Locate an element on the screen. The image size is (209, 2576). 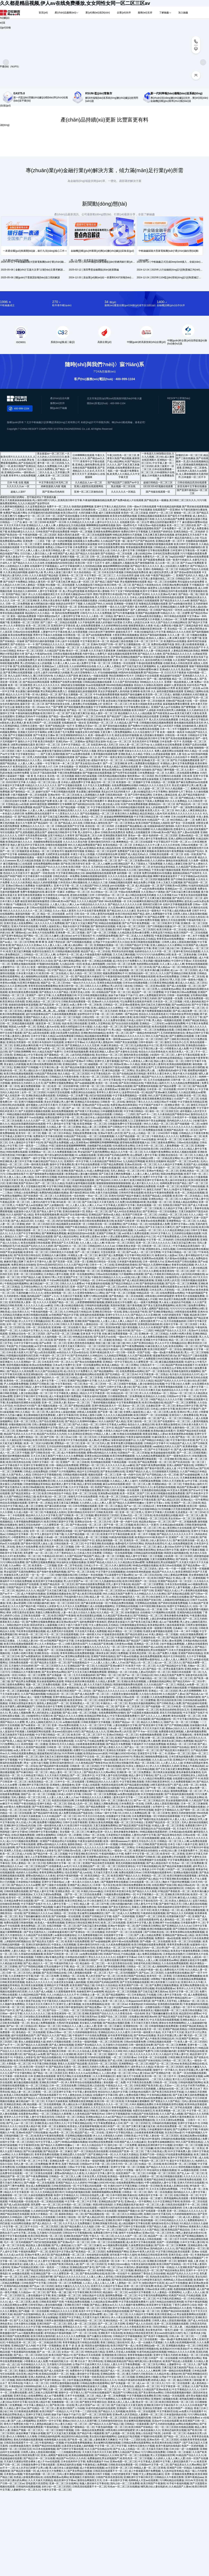
亚洲精品十八禁在线观看 is located at coordinates (132, 2048).